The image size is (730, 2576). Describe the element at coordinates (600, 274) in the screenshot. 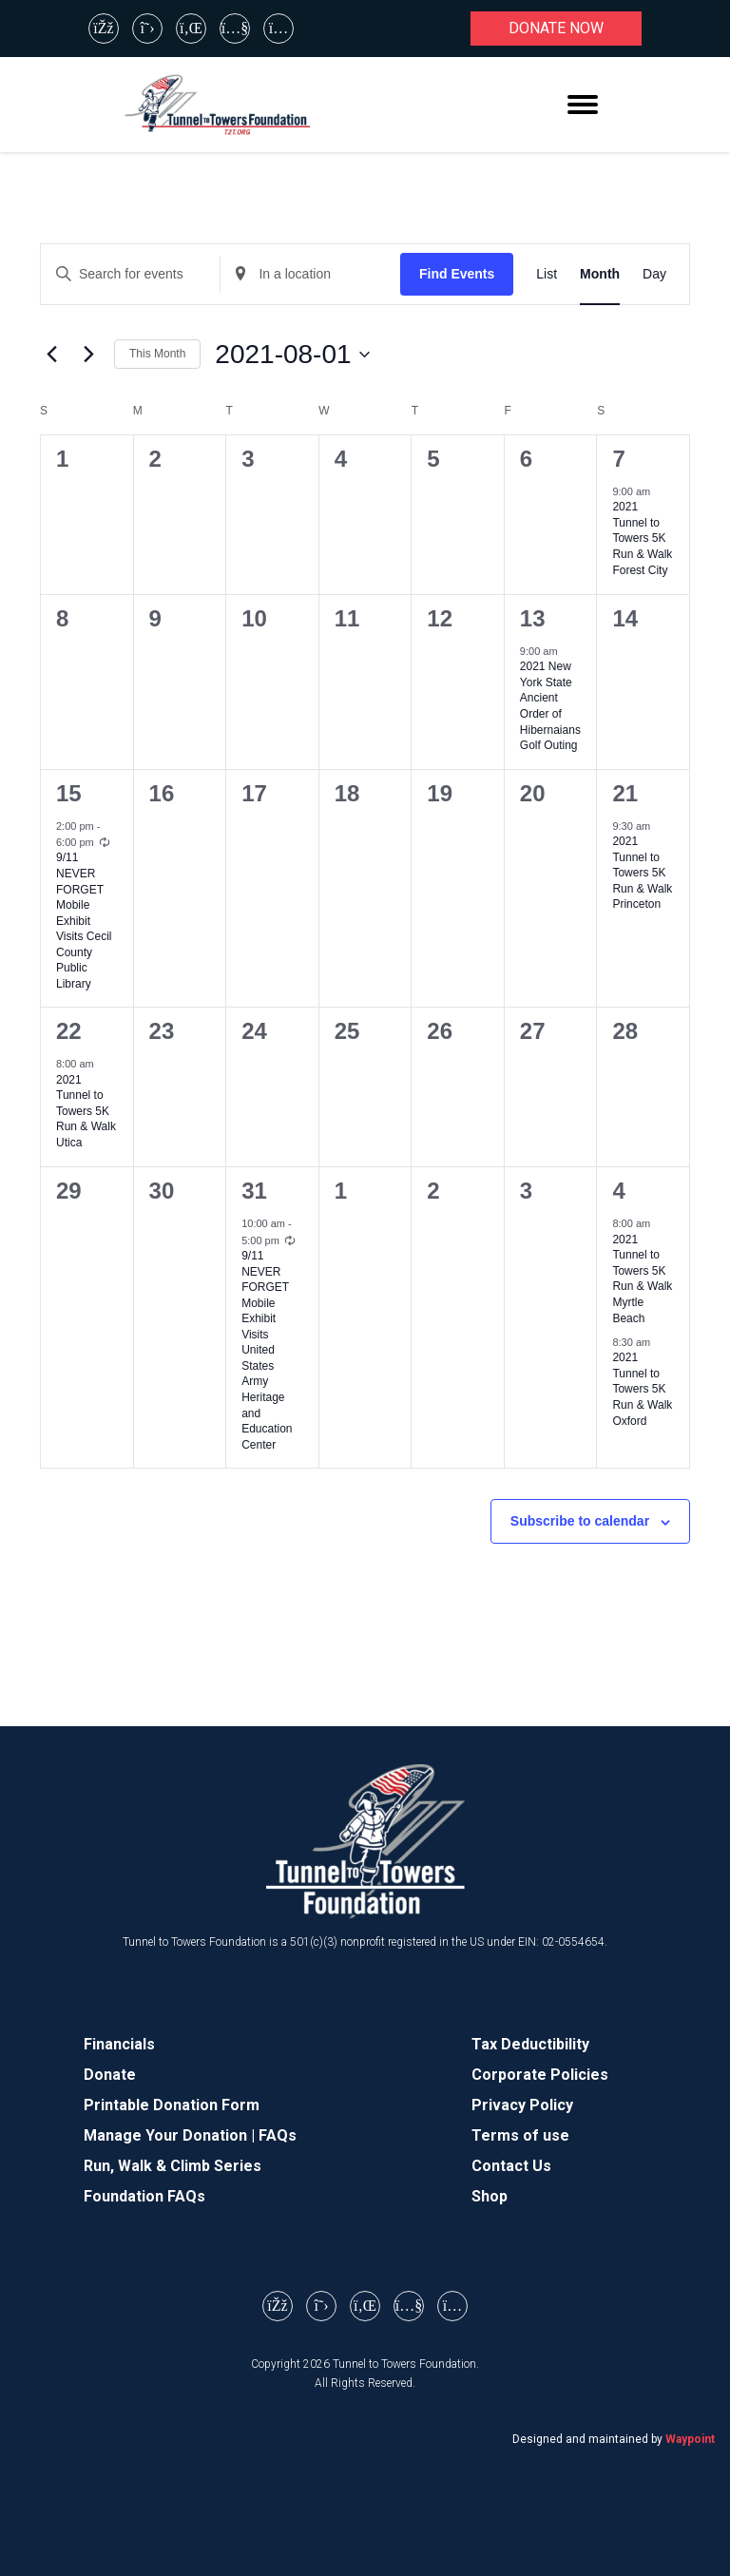

I see `[Display Events in Month View]` at that location.